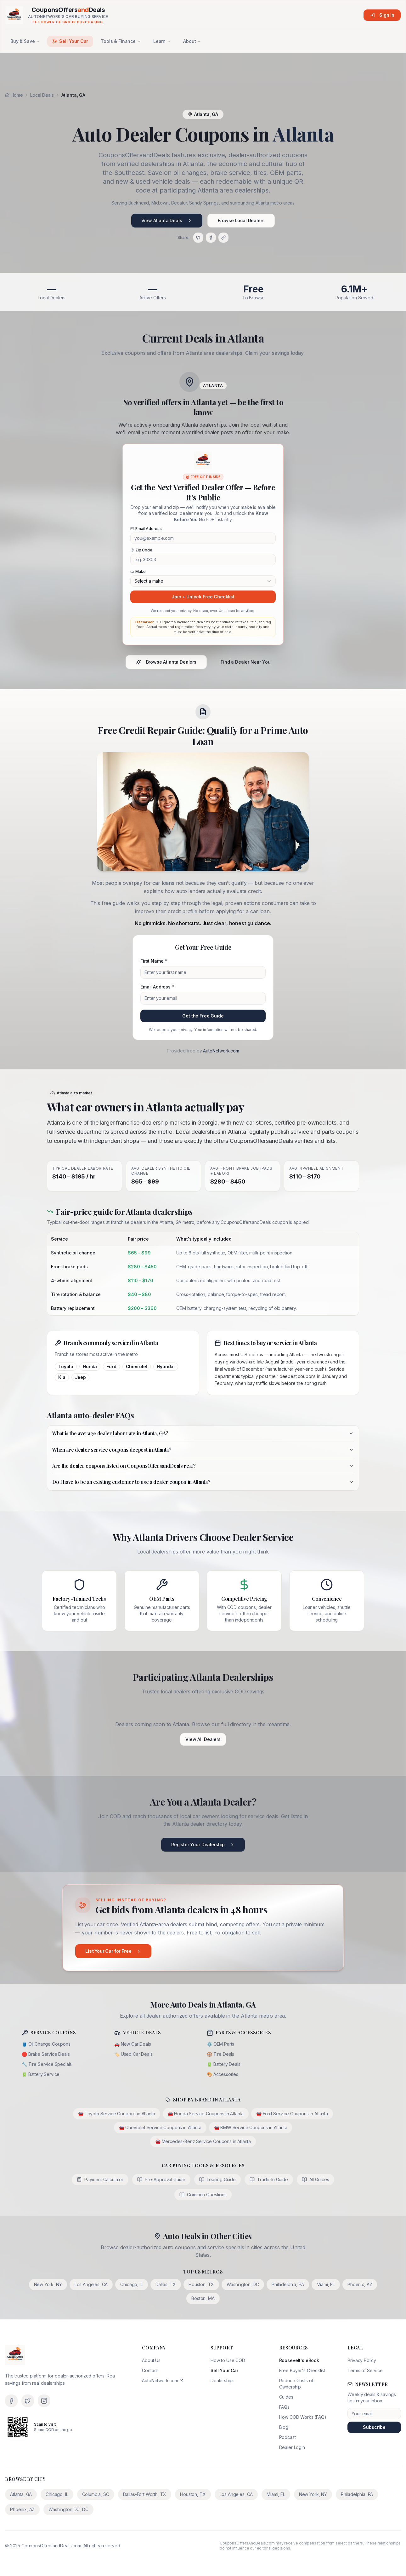 This screenshot has height=2576, width=406. I want to click on What is the average dealer labor rate in Atlanta, GA?, so click(203, 1433).